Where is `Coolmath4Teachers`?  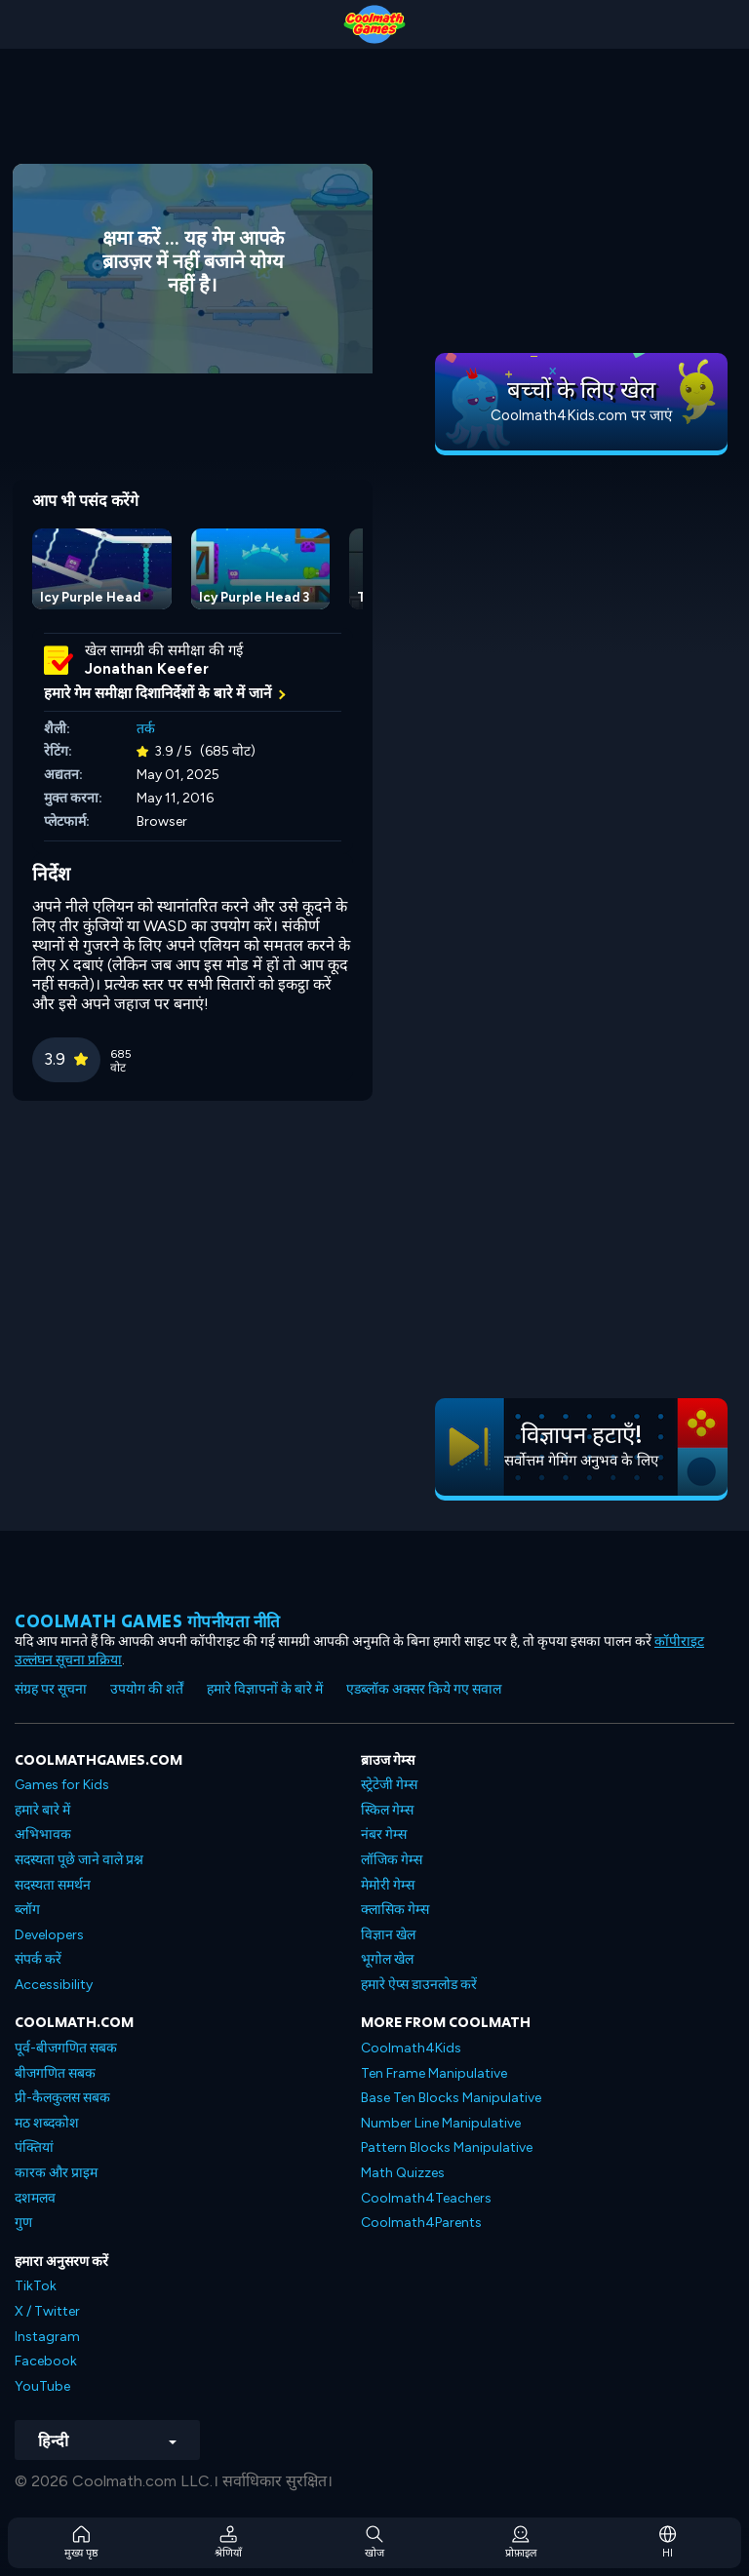 Coolmath4Teachers is located at coordinates (426, 2198).